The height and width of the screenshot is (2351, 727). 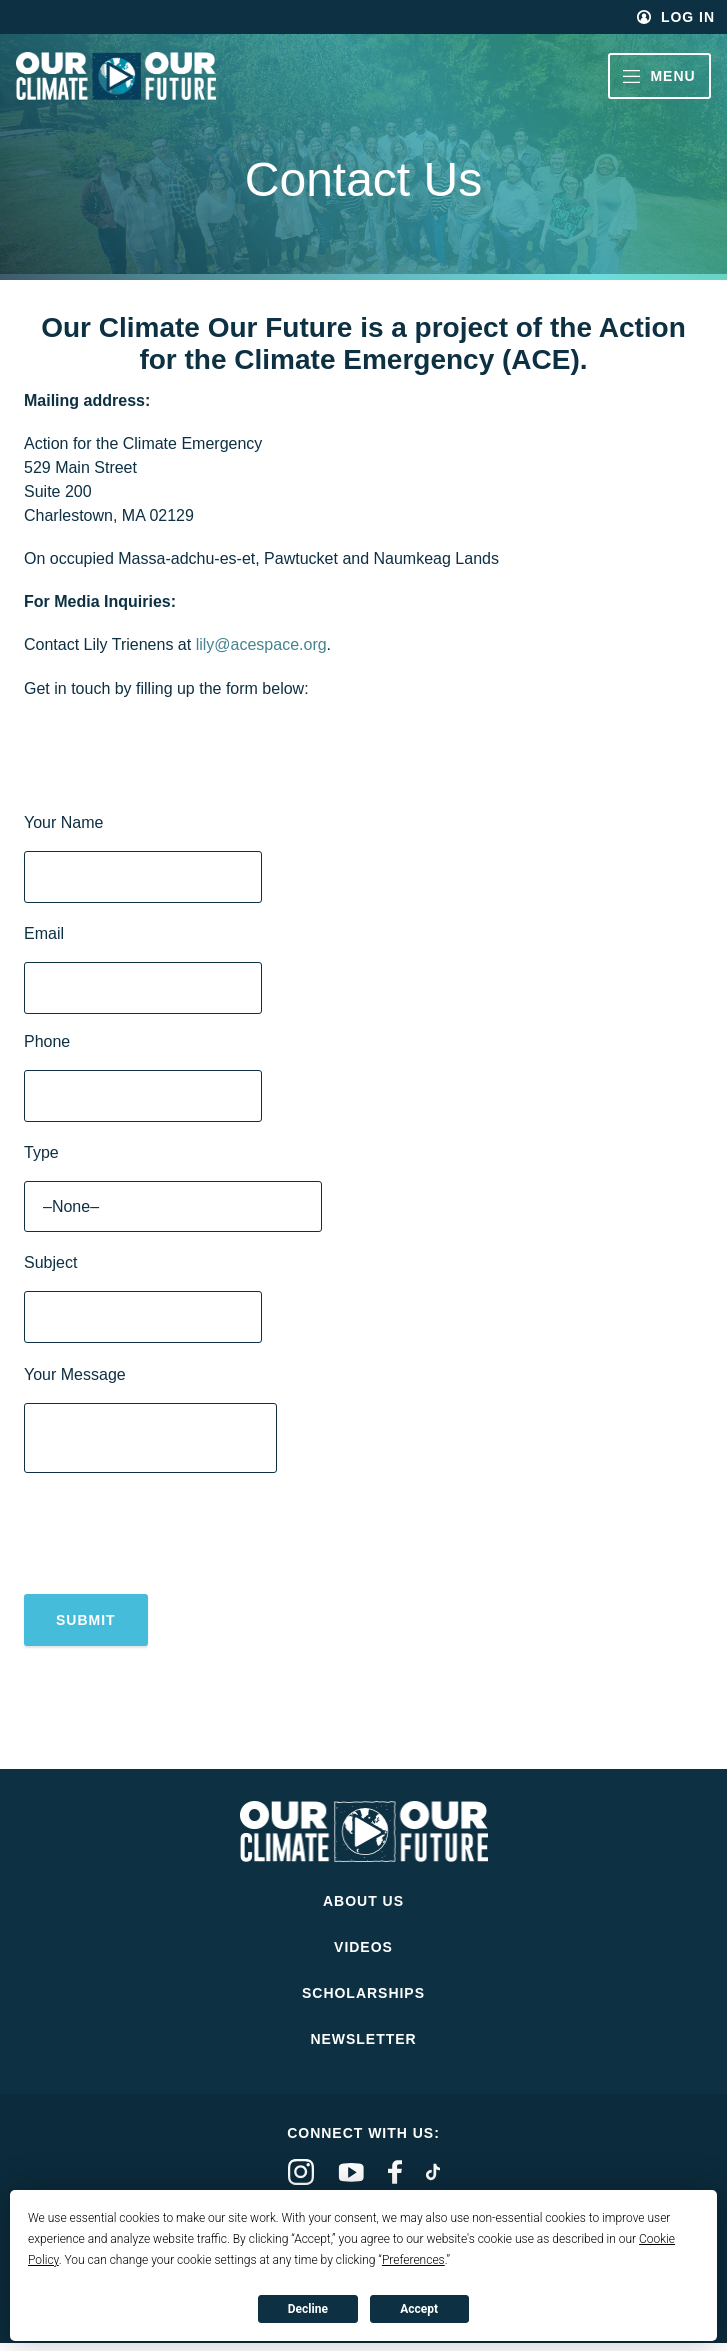 I want to click on Type, so click(x=41, y=1152).